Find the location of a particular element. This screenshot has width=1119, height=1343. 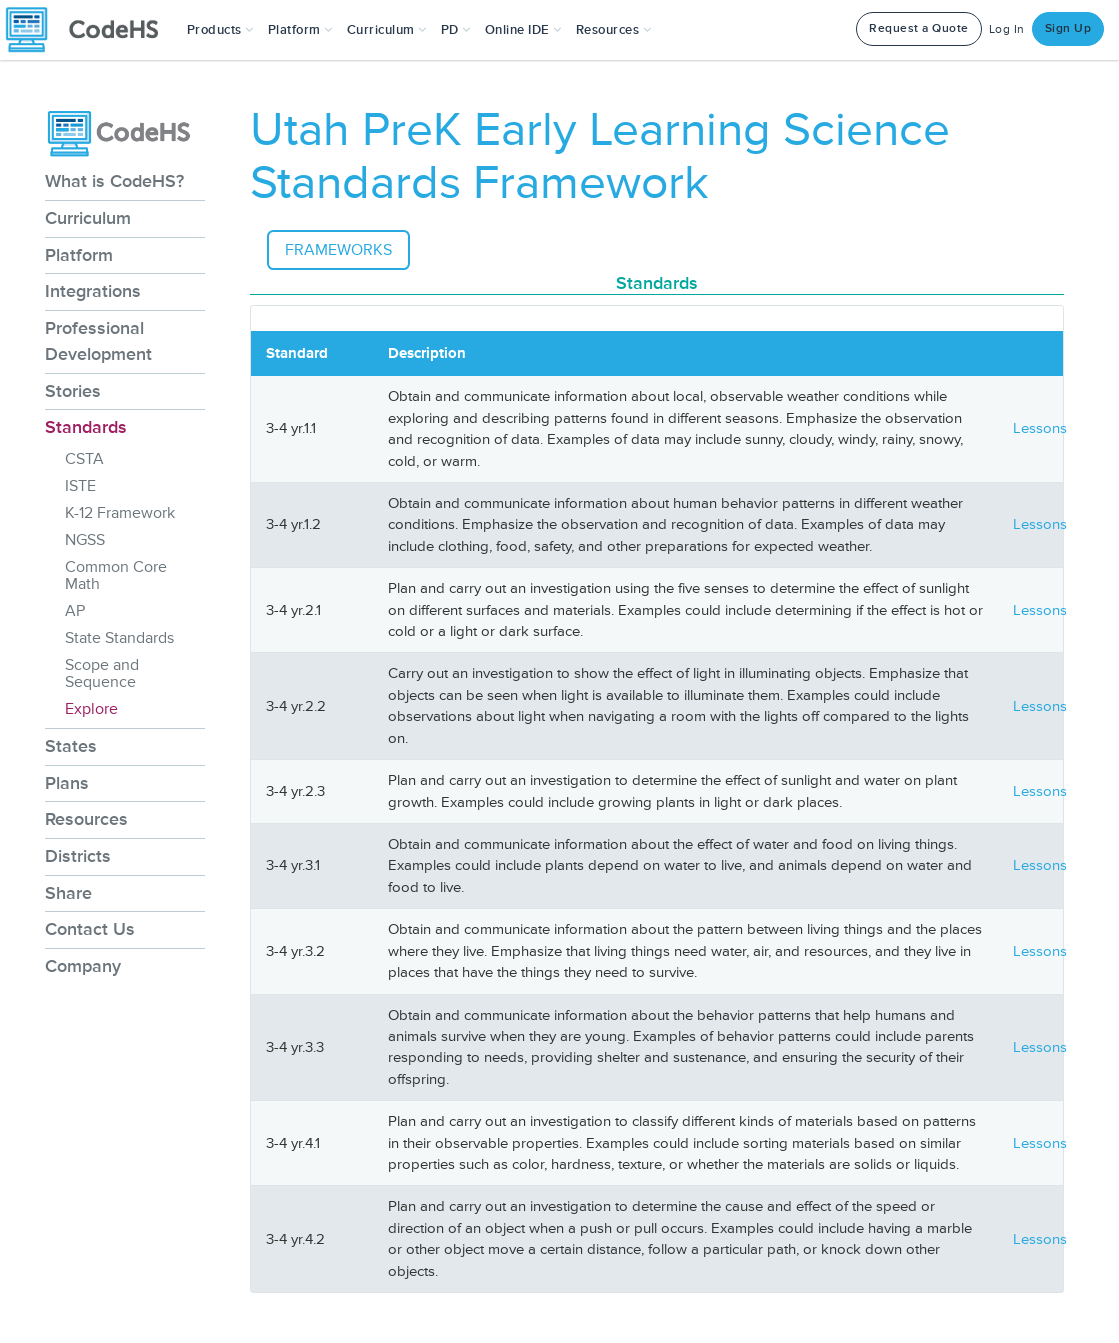

Platform is located at coordinates (79, 255).